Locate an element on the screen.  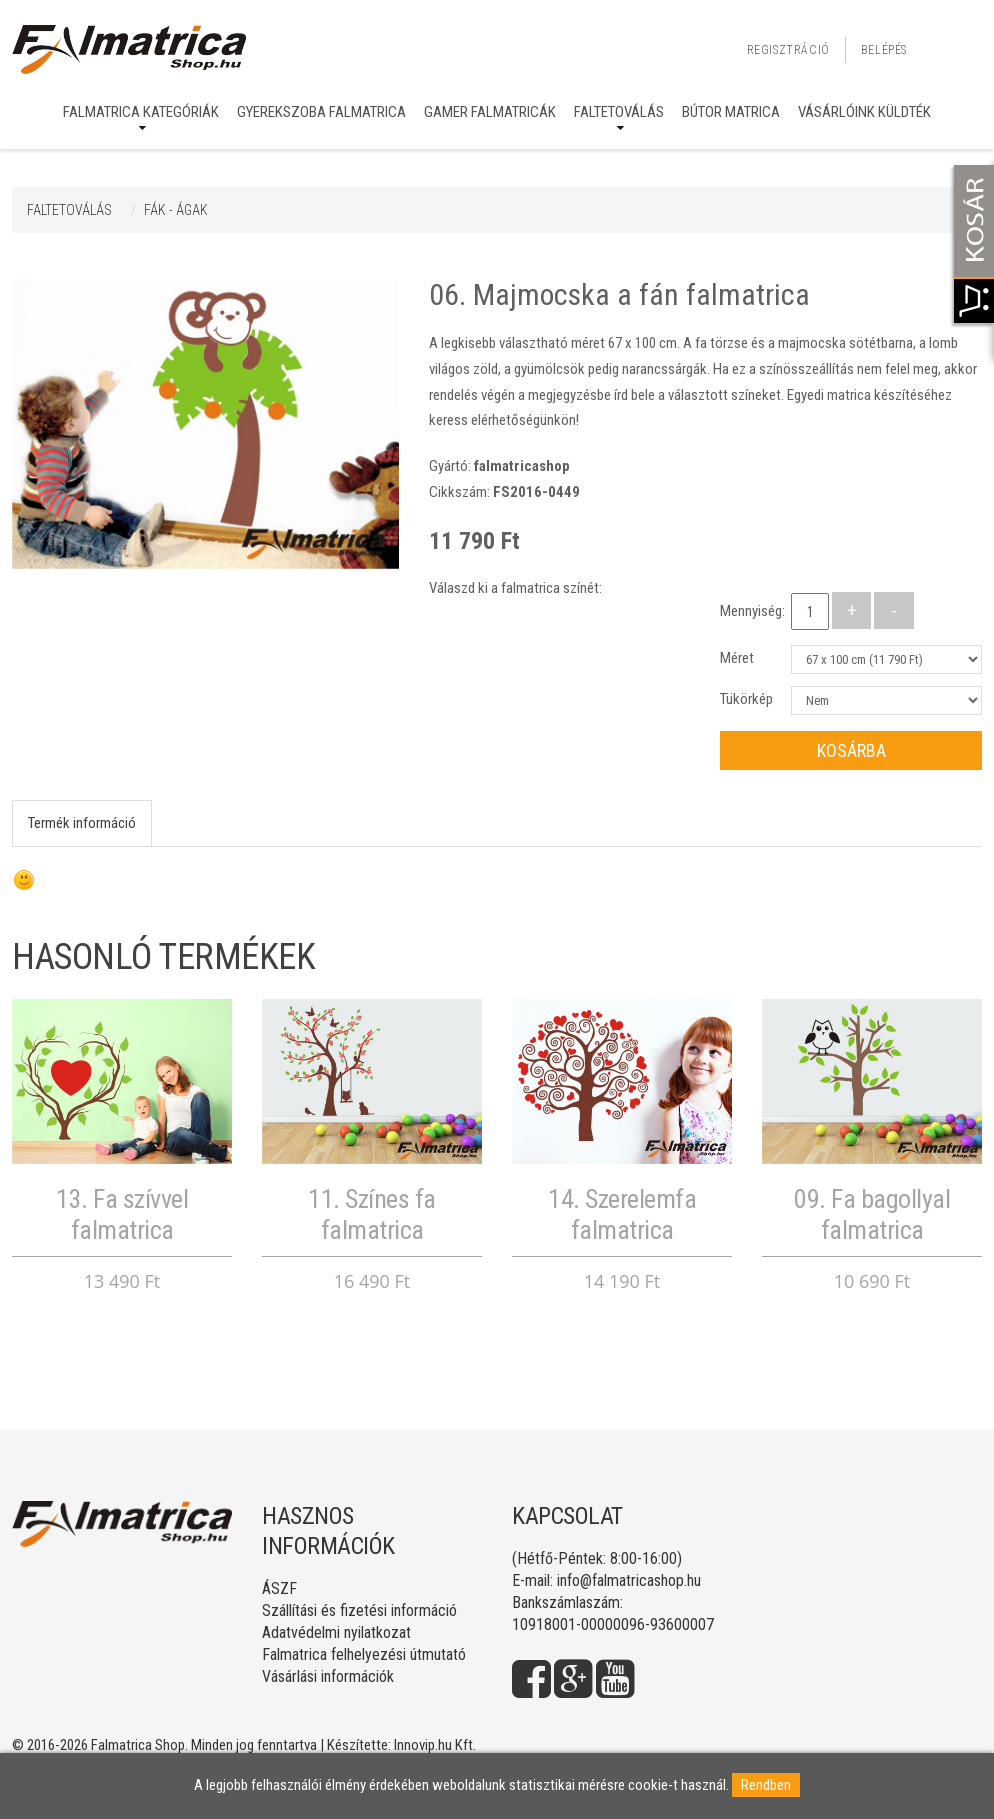
Kosárba is located at coordinates (851, 750).